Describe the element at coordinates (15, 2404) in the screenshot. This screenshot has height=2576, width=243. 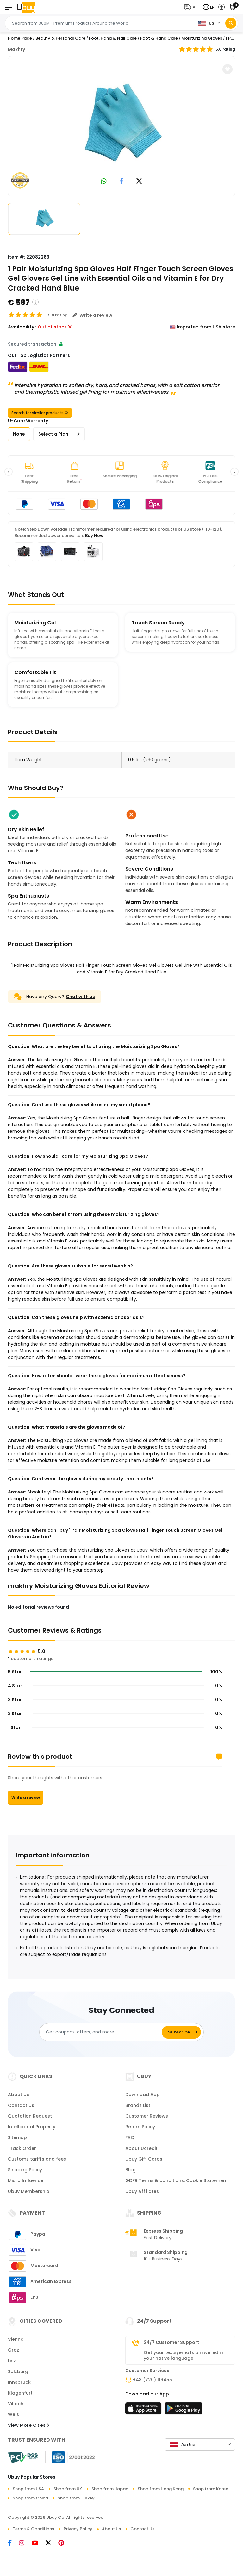
I see `Villach` at that location.